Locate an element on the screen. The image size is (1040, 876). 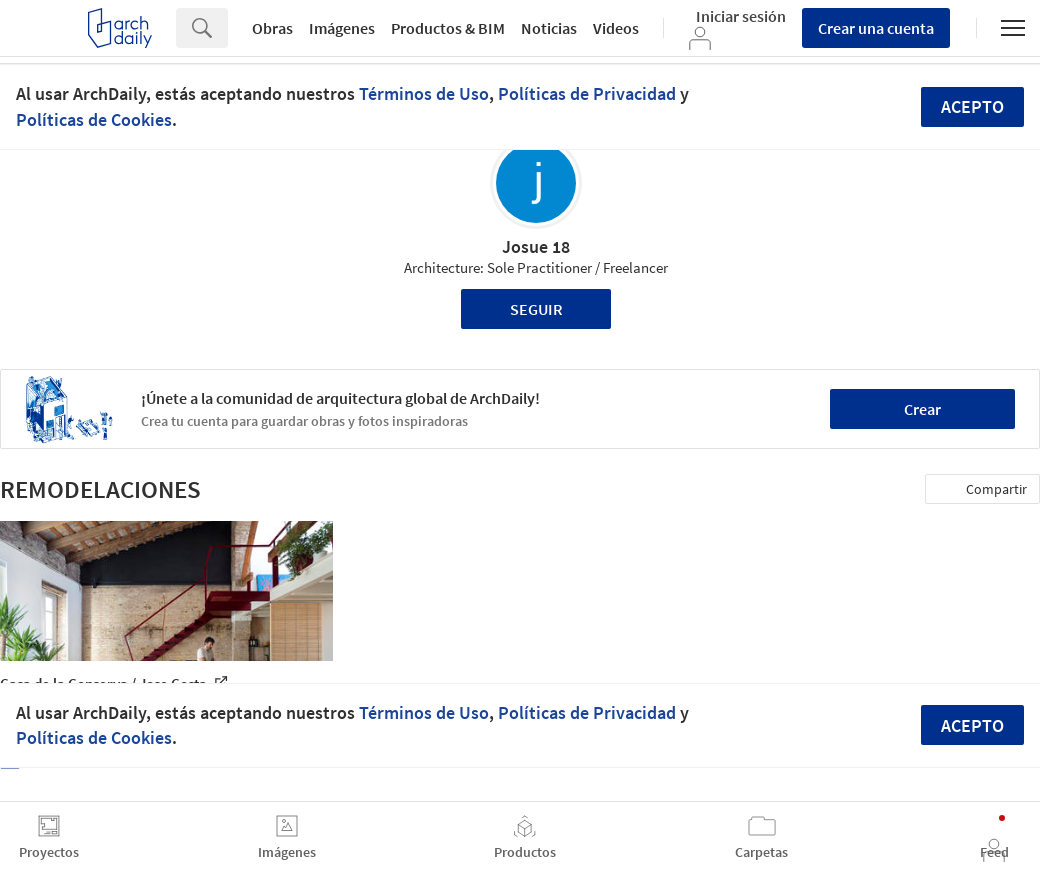
Seguir is located at coordinates (536, 309).